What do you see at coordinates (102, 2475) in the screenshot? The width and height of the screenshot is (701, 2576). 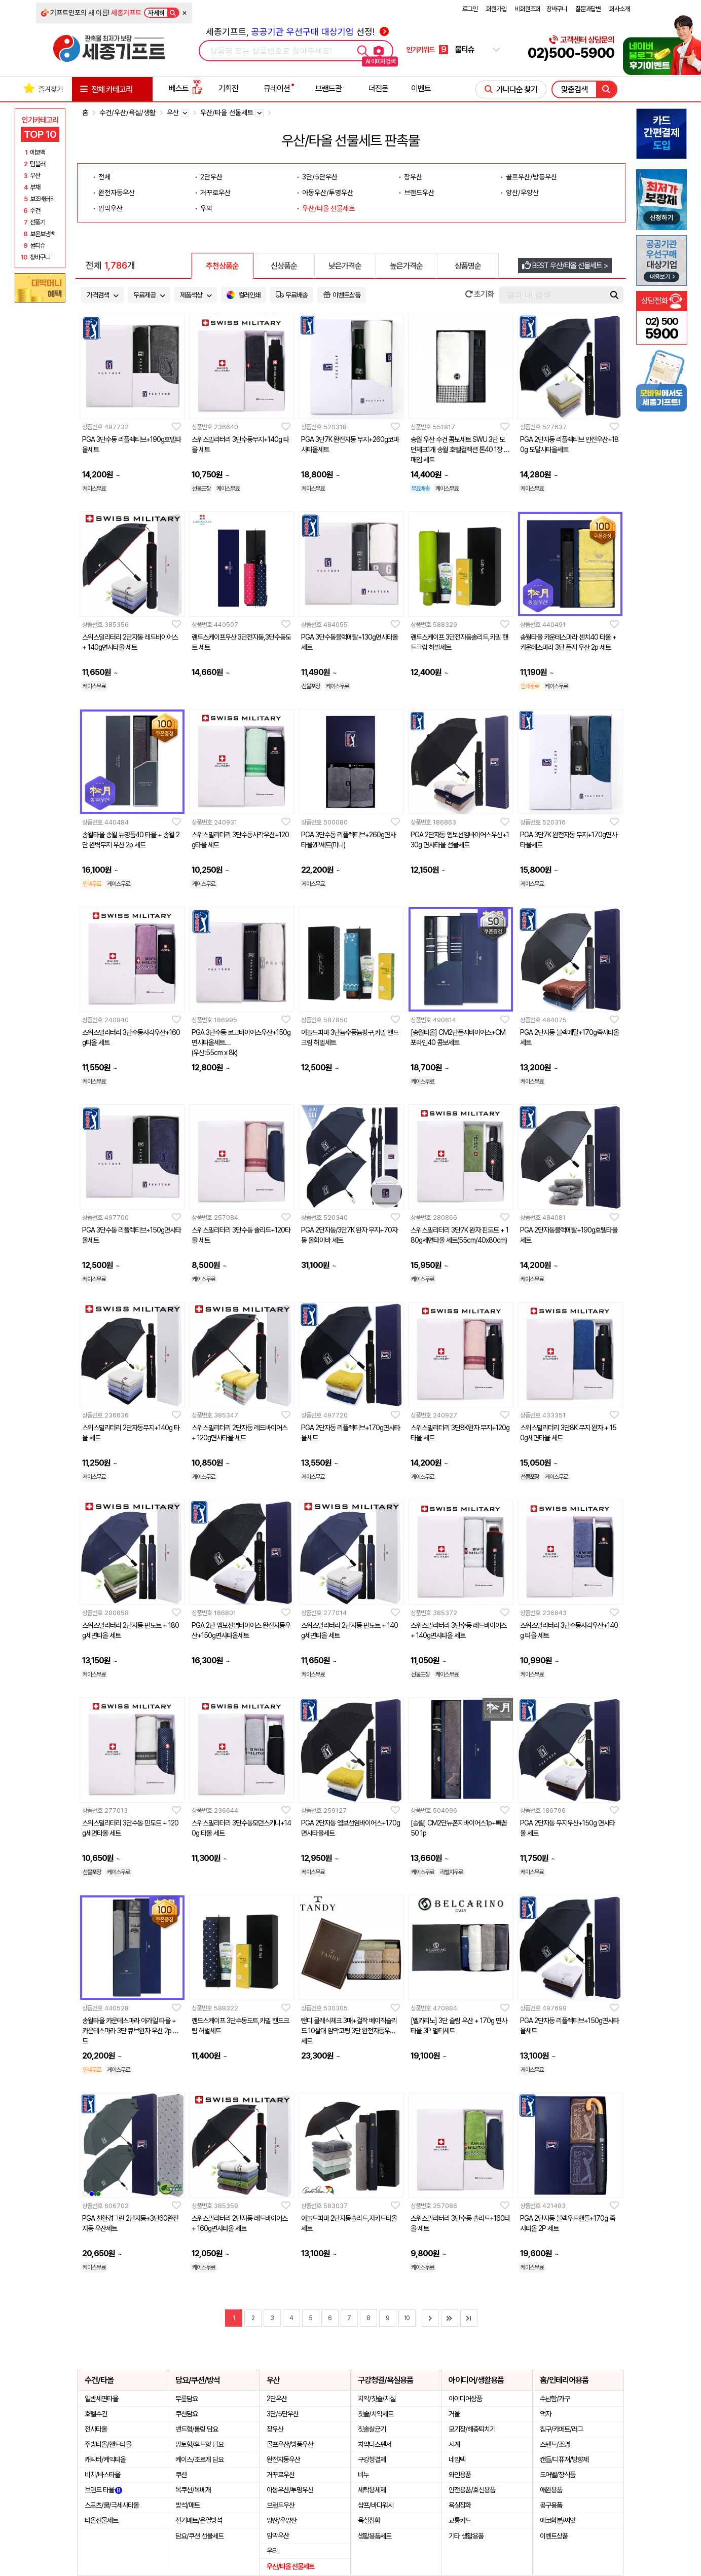 I see `비치/바스타올` at bounding box center [102, 2475].